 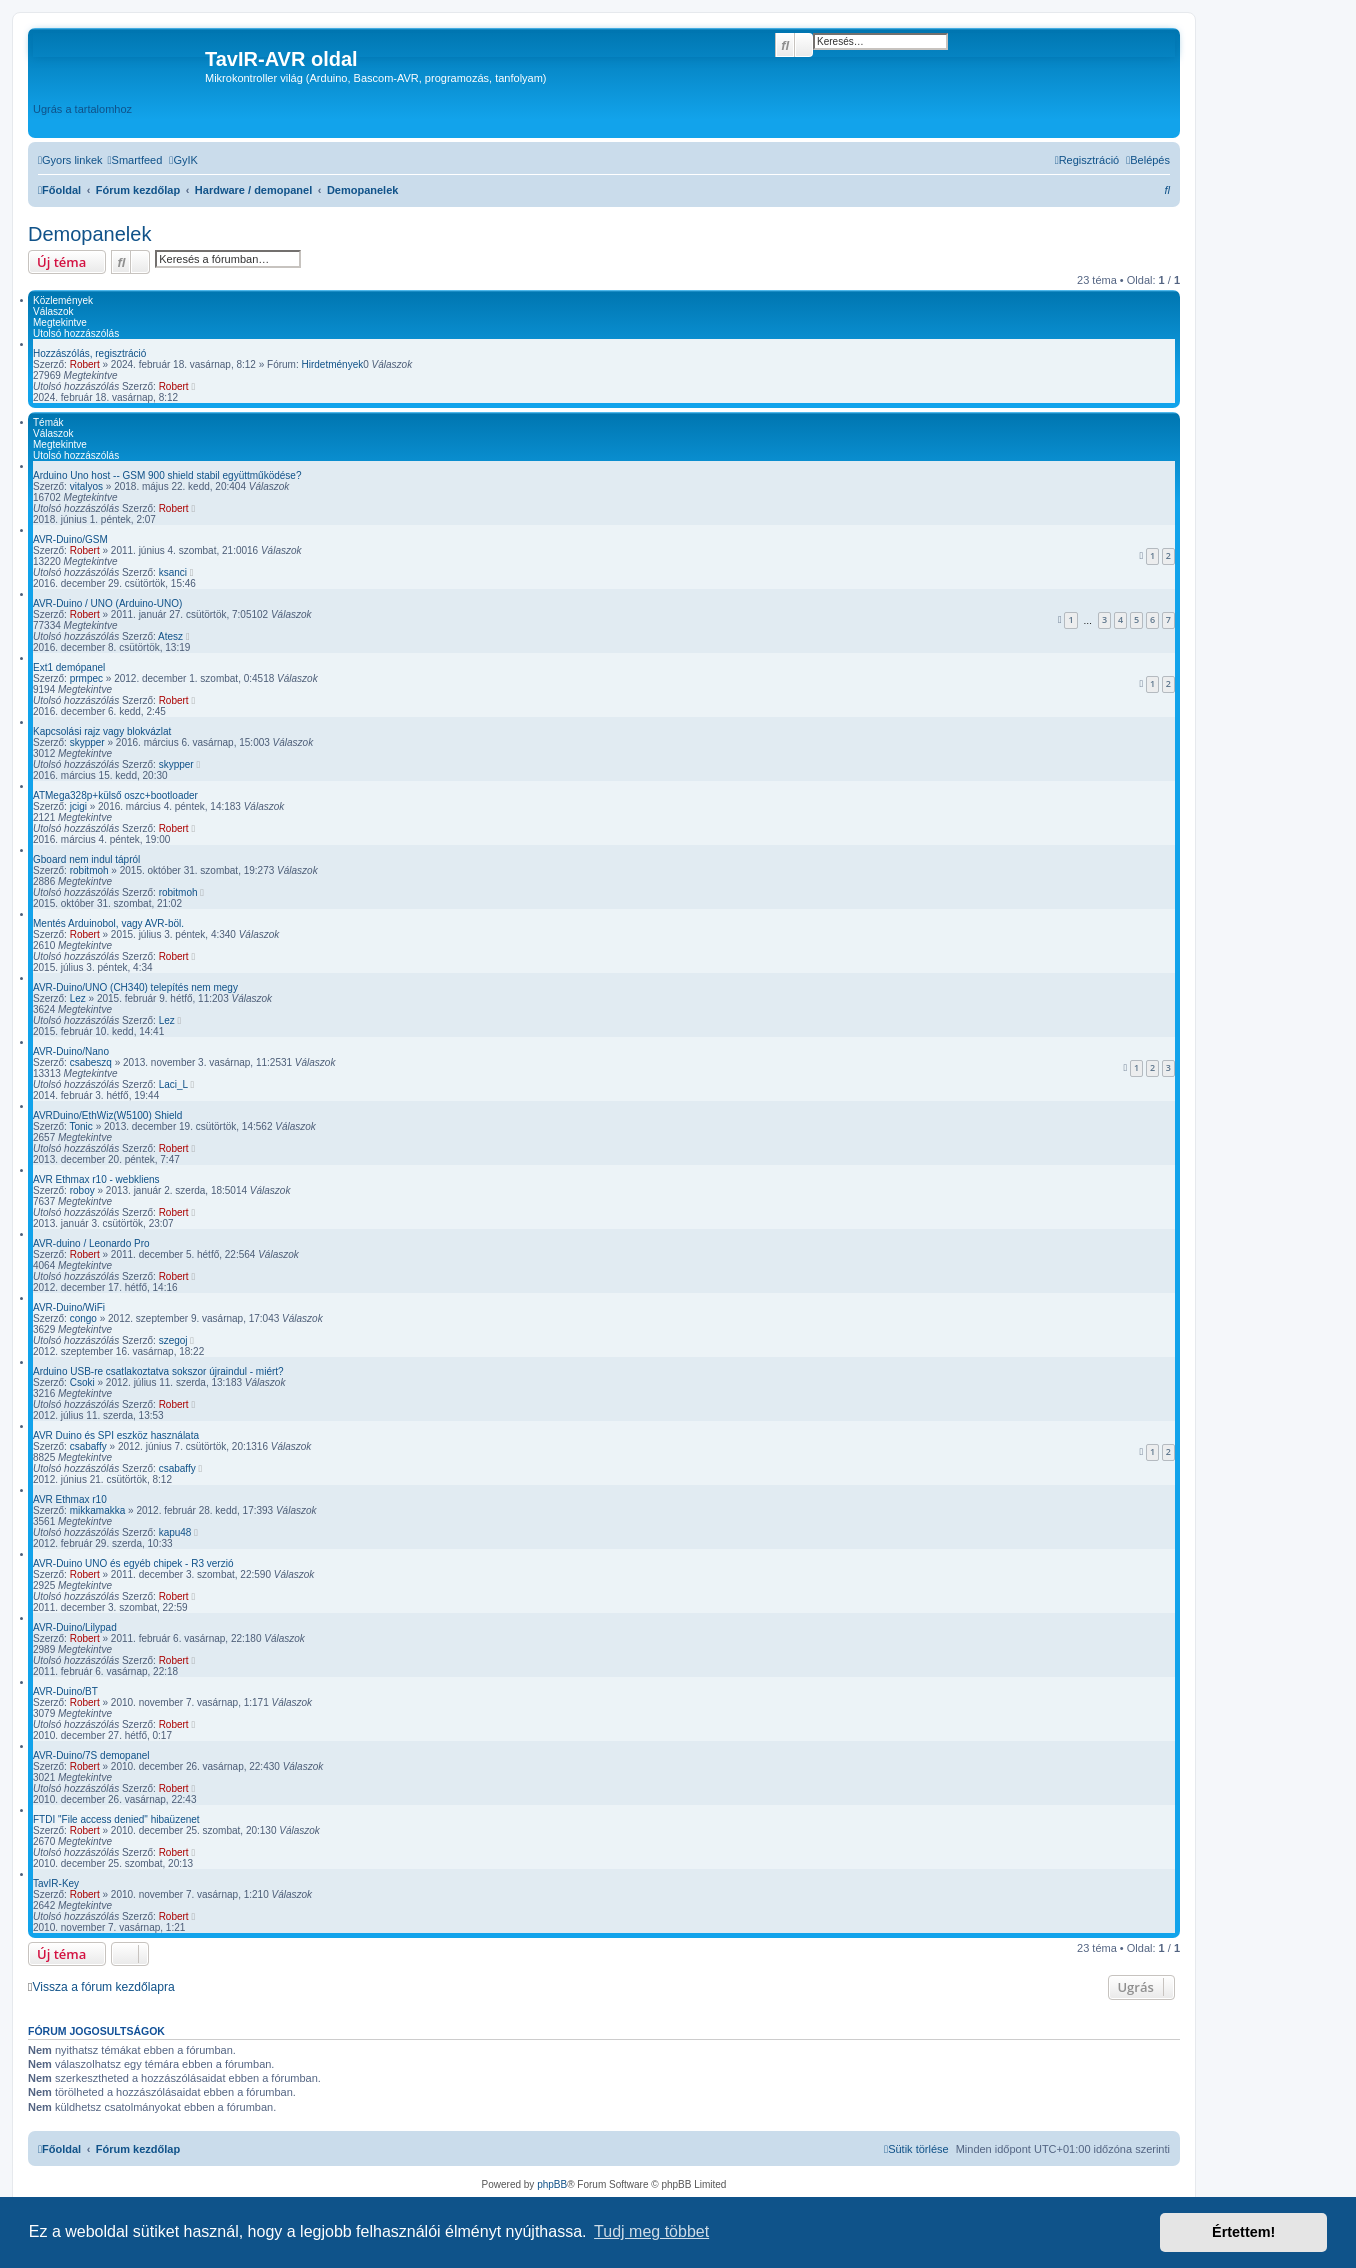 I want to click on [menuitem], so click(x=135, y=160).